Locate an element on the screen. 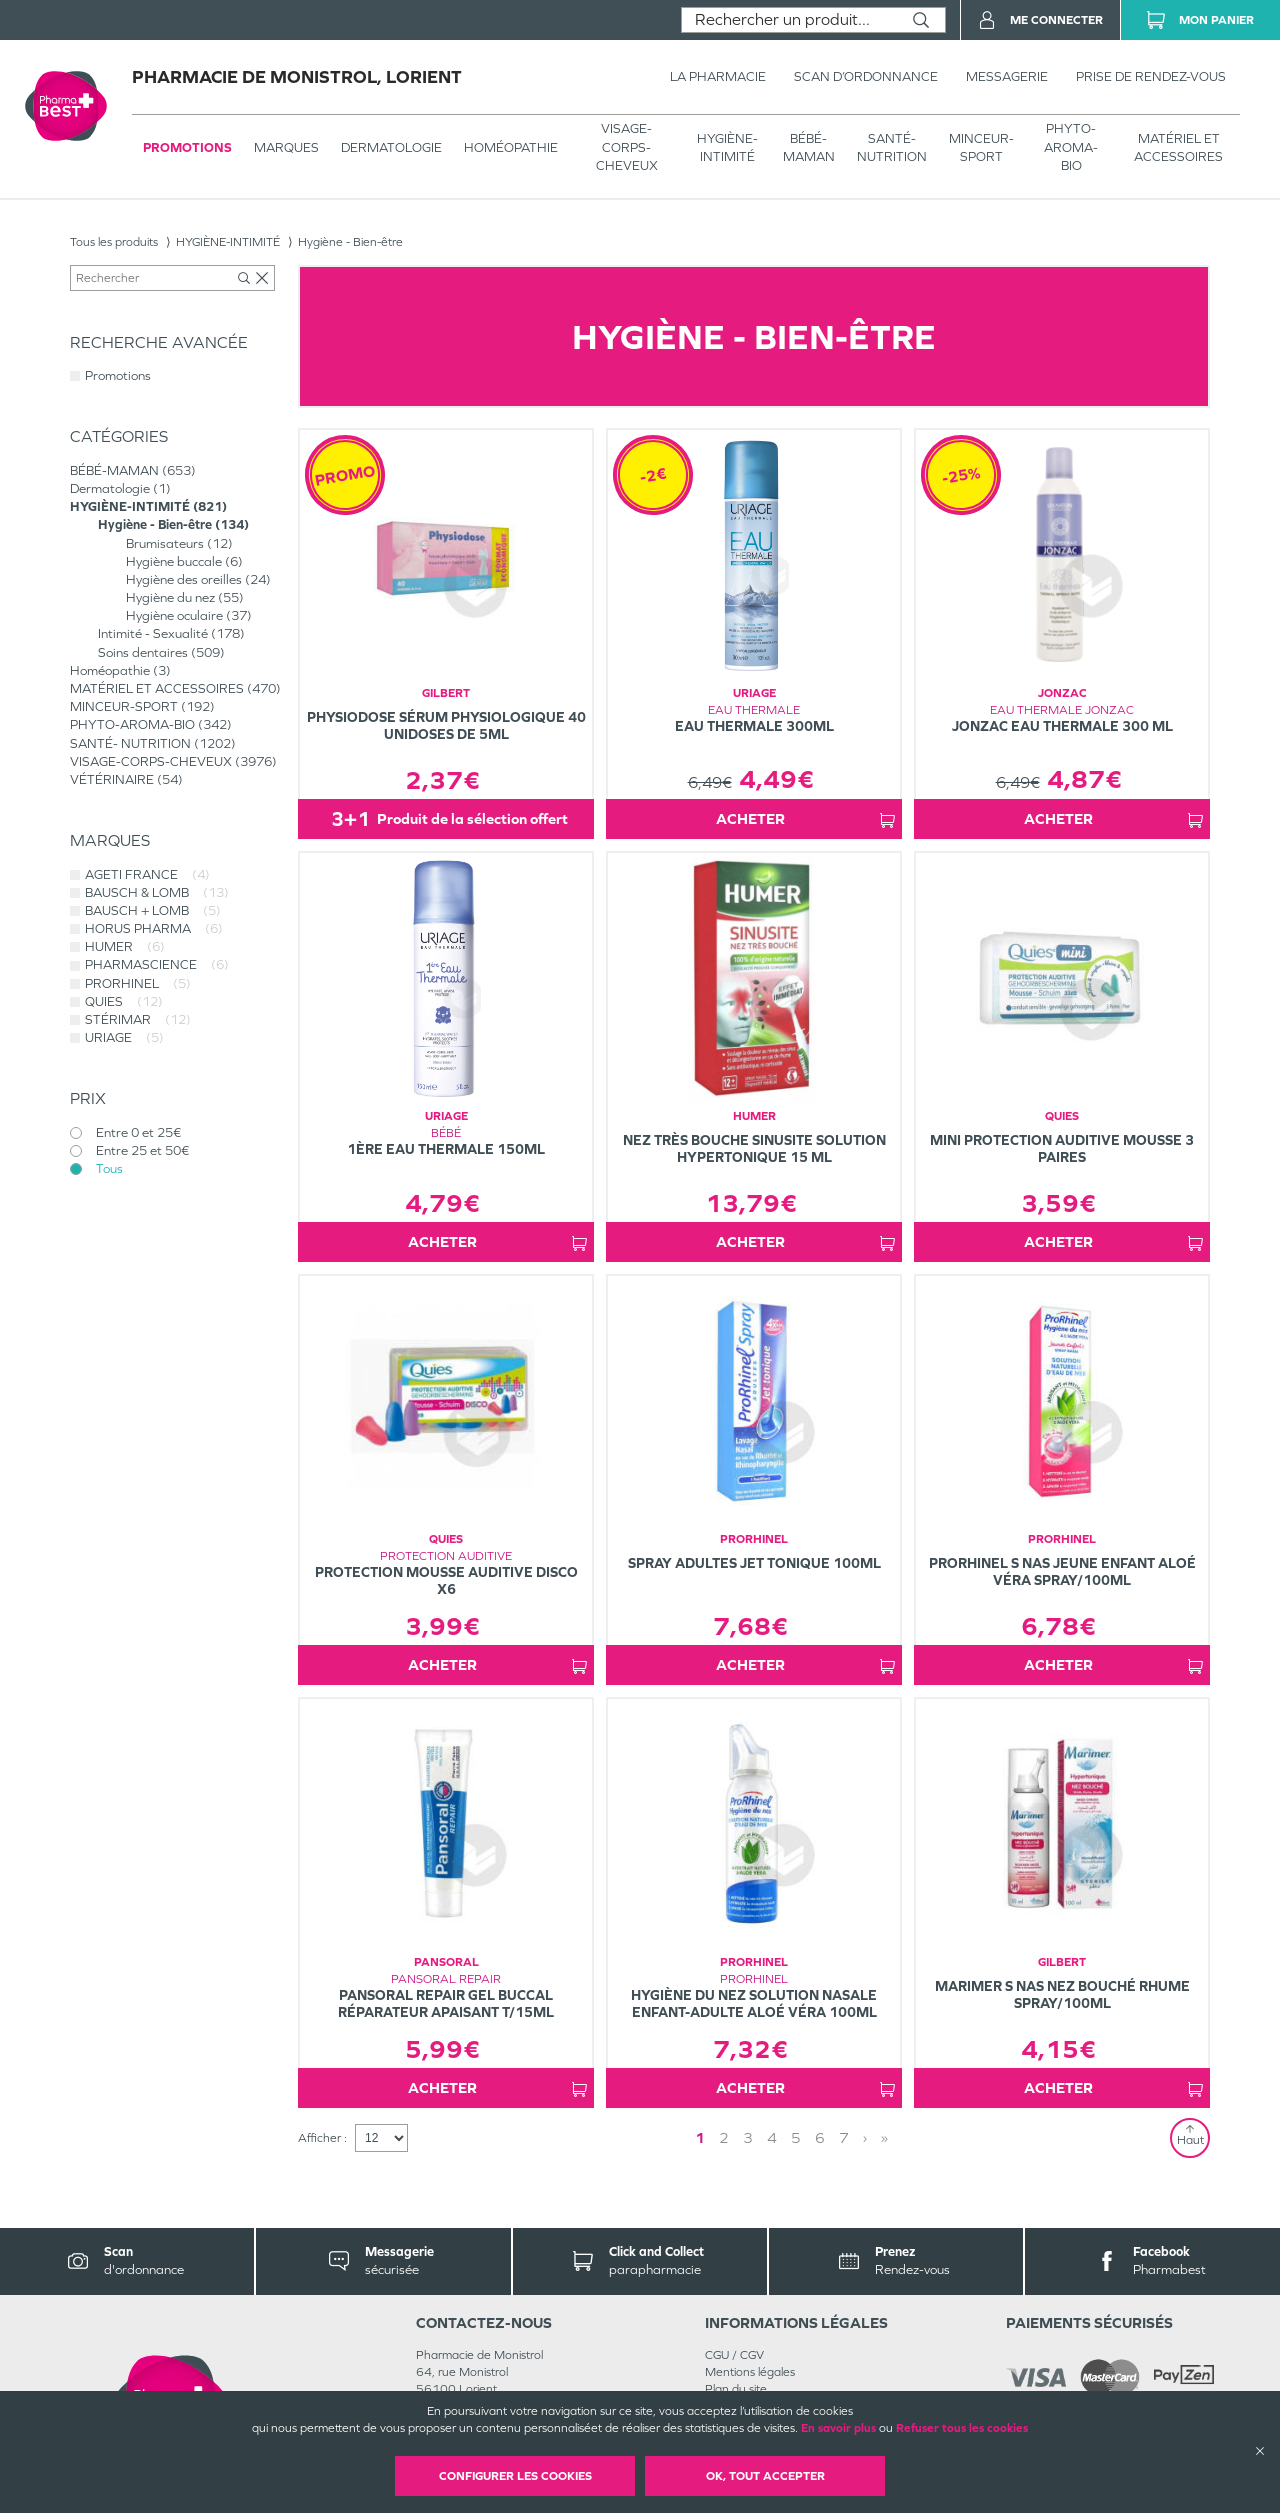 Image resolution: width=1280 pixels, height=2513 pixels. 6 [Page 6] is located at coordinates (820, 2137).